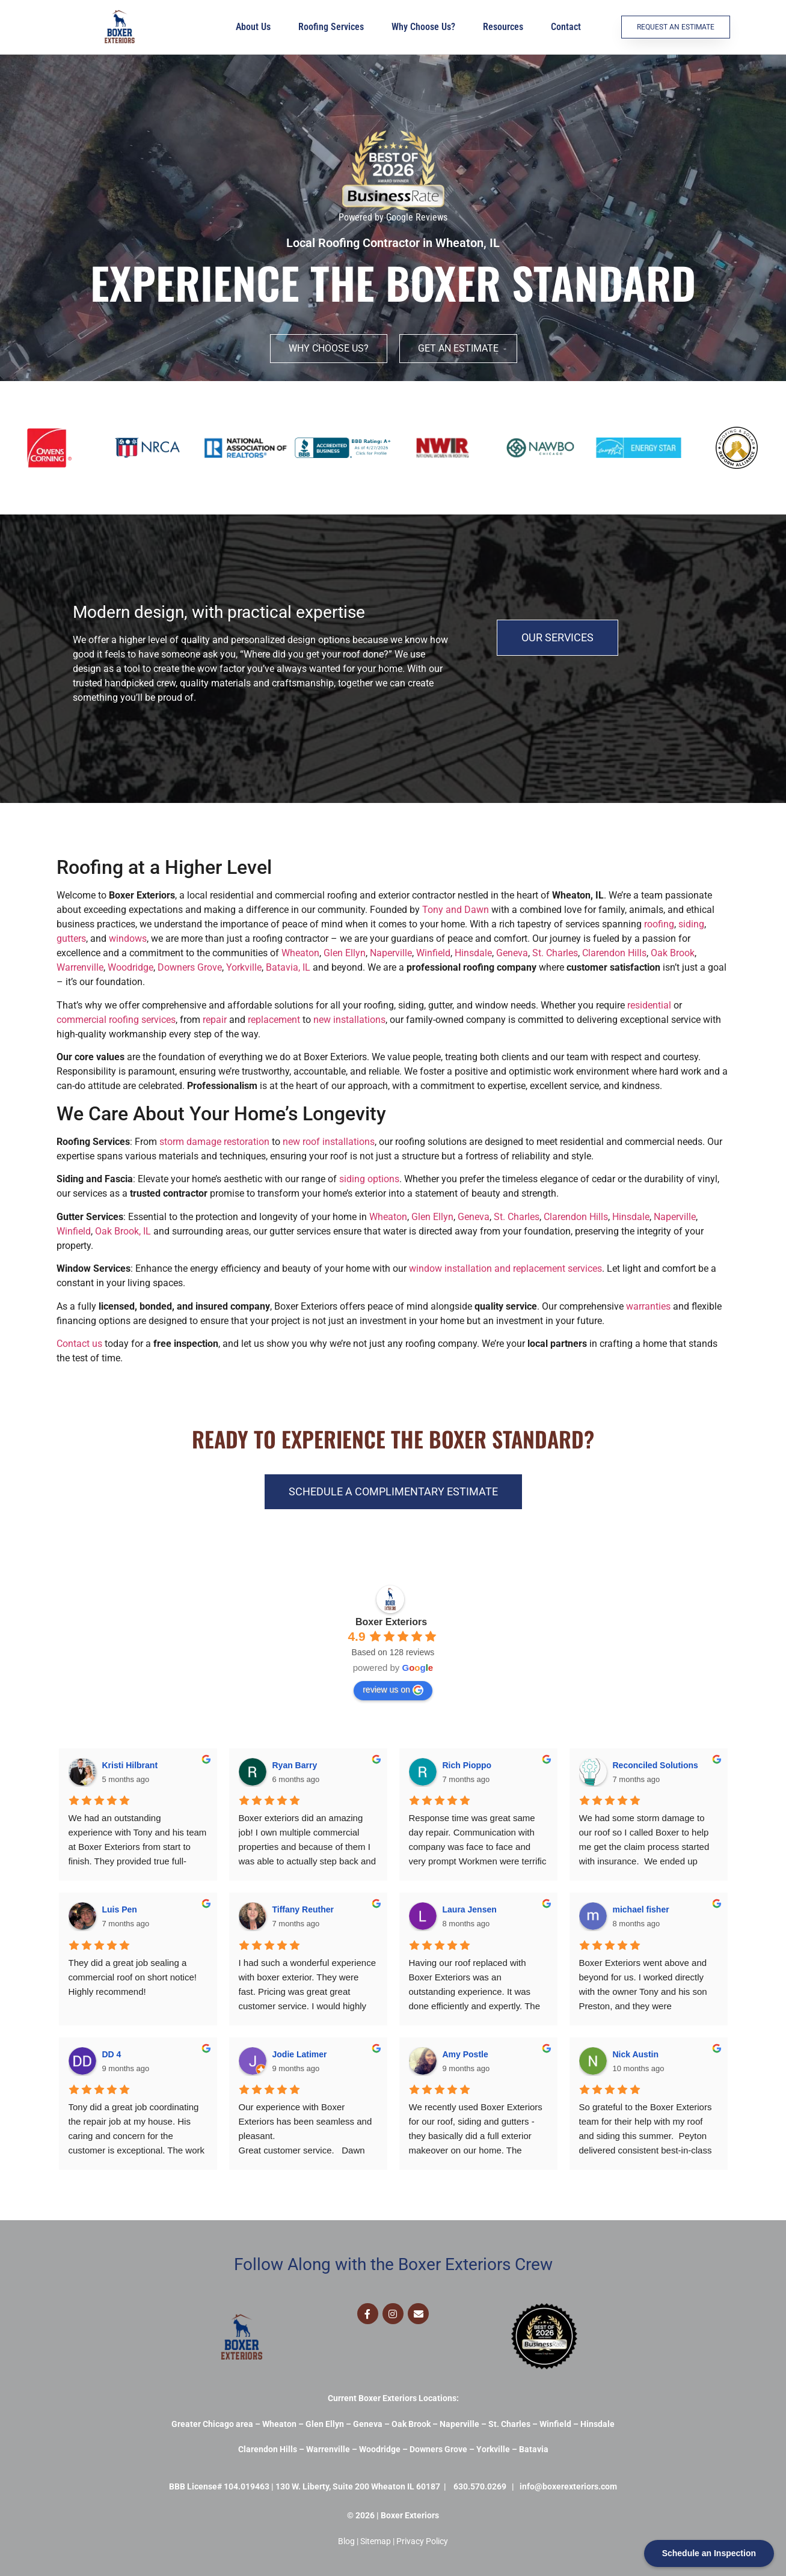 This screenshot has height=2576, width=786. Describe the element at coordinates (512, 953) in the screenshot. I see `Geneva` at that location.